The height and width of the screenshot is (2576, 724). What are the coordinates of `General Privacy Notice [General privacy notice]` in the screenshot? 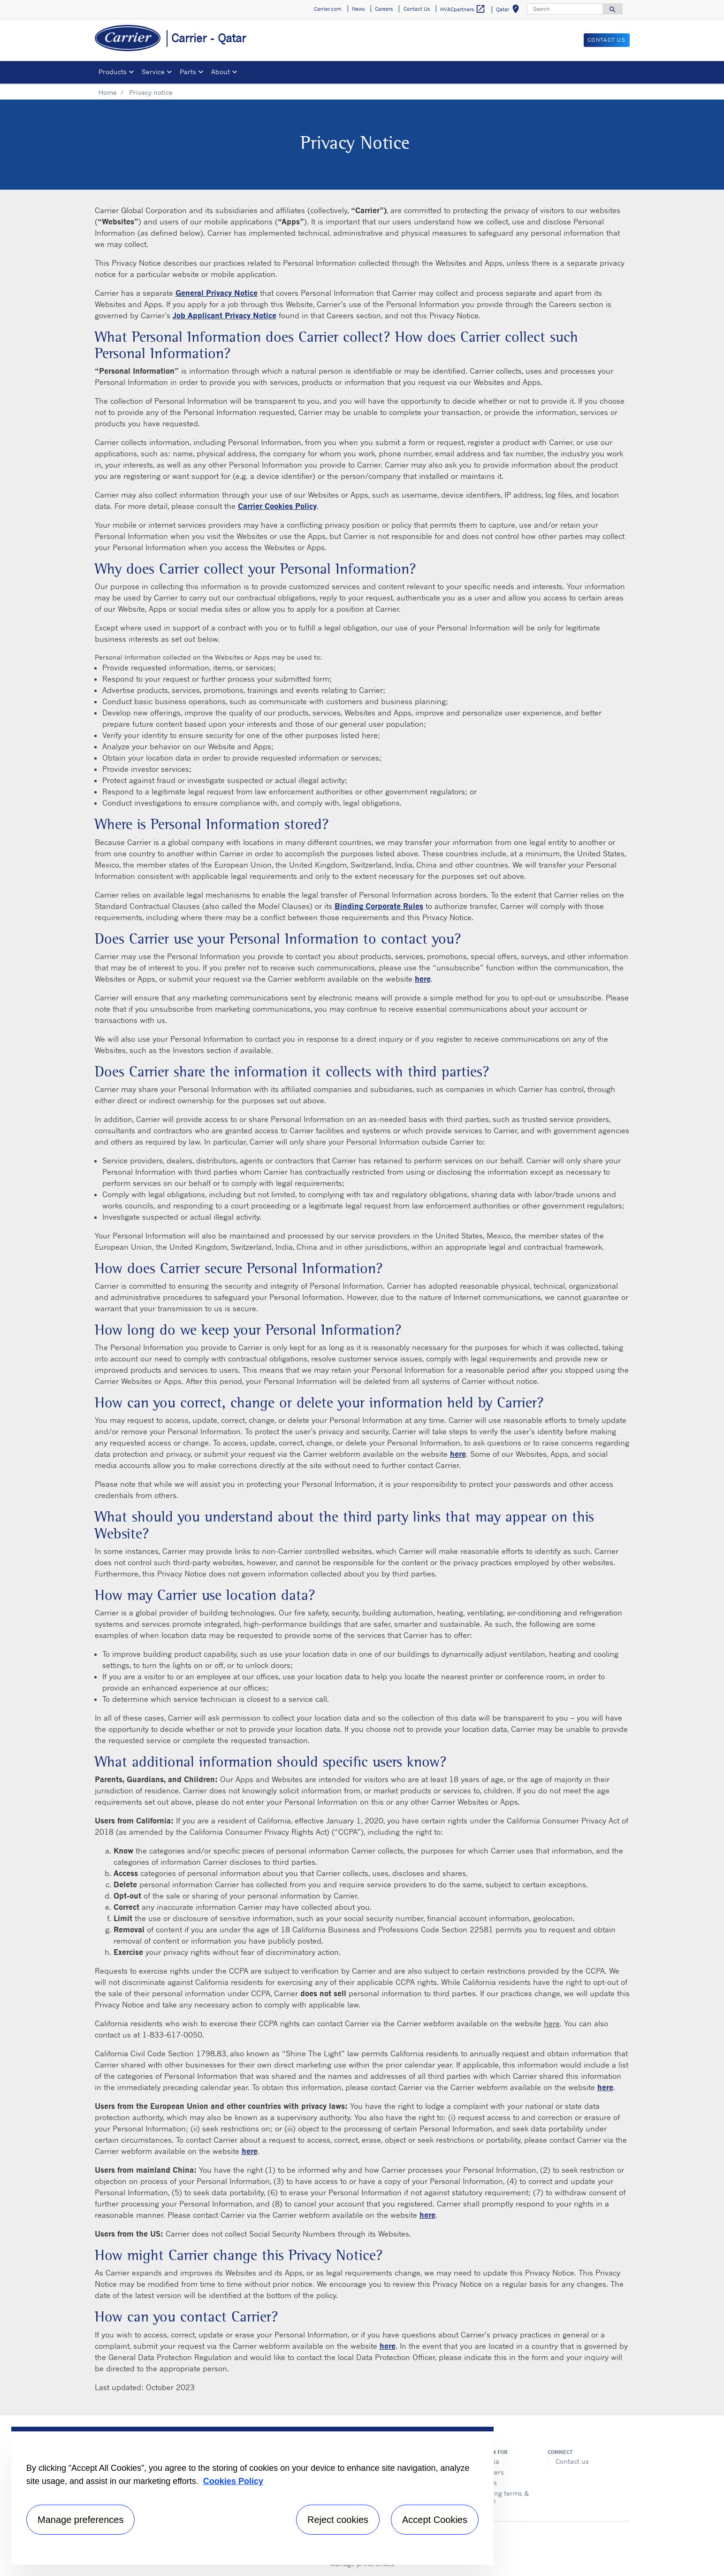 It's located at (216, 293).